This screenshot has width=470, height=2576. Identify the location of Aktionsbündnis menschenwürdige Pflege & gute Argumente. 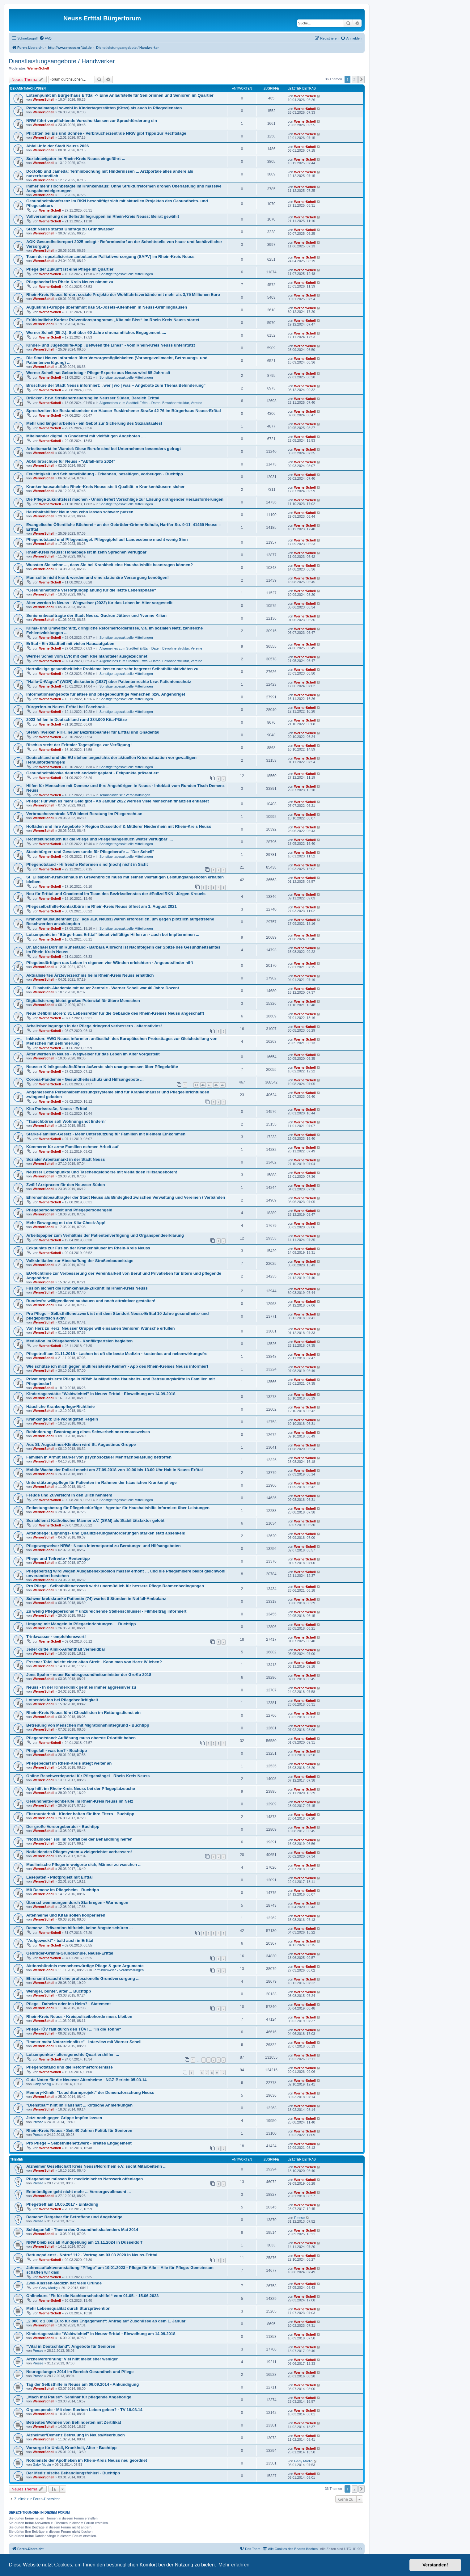
(85, 1966).